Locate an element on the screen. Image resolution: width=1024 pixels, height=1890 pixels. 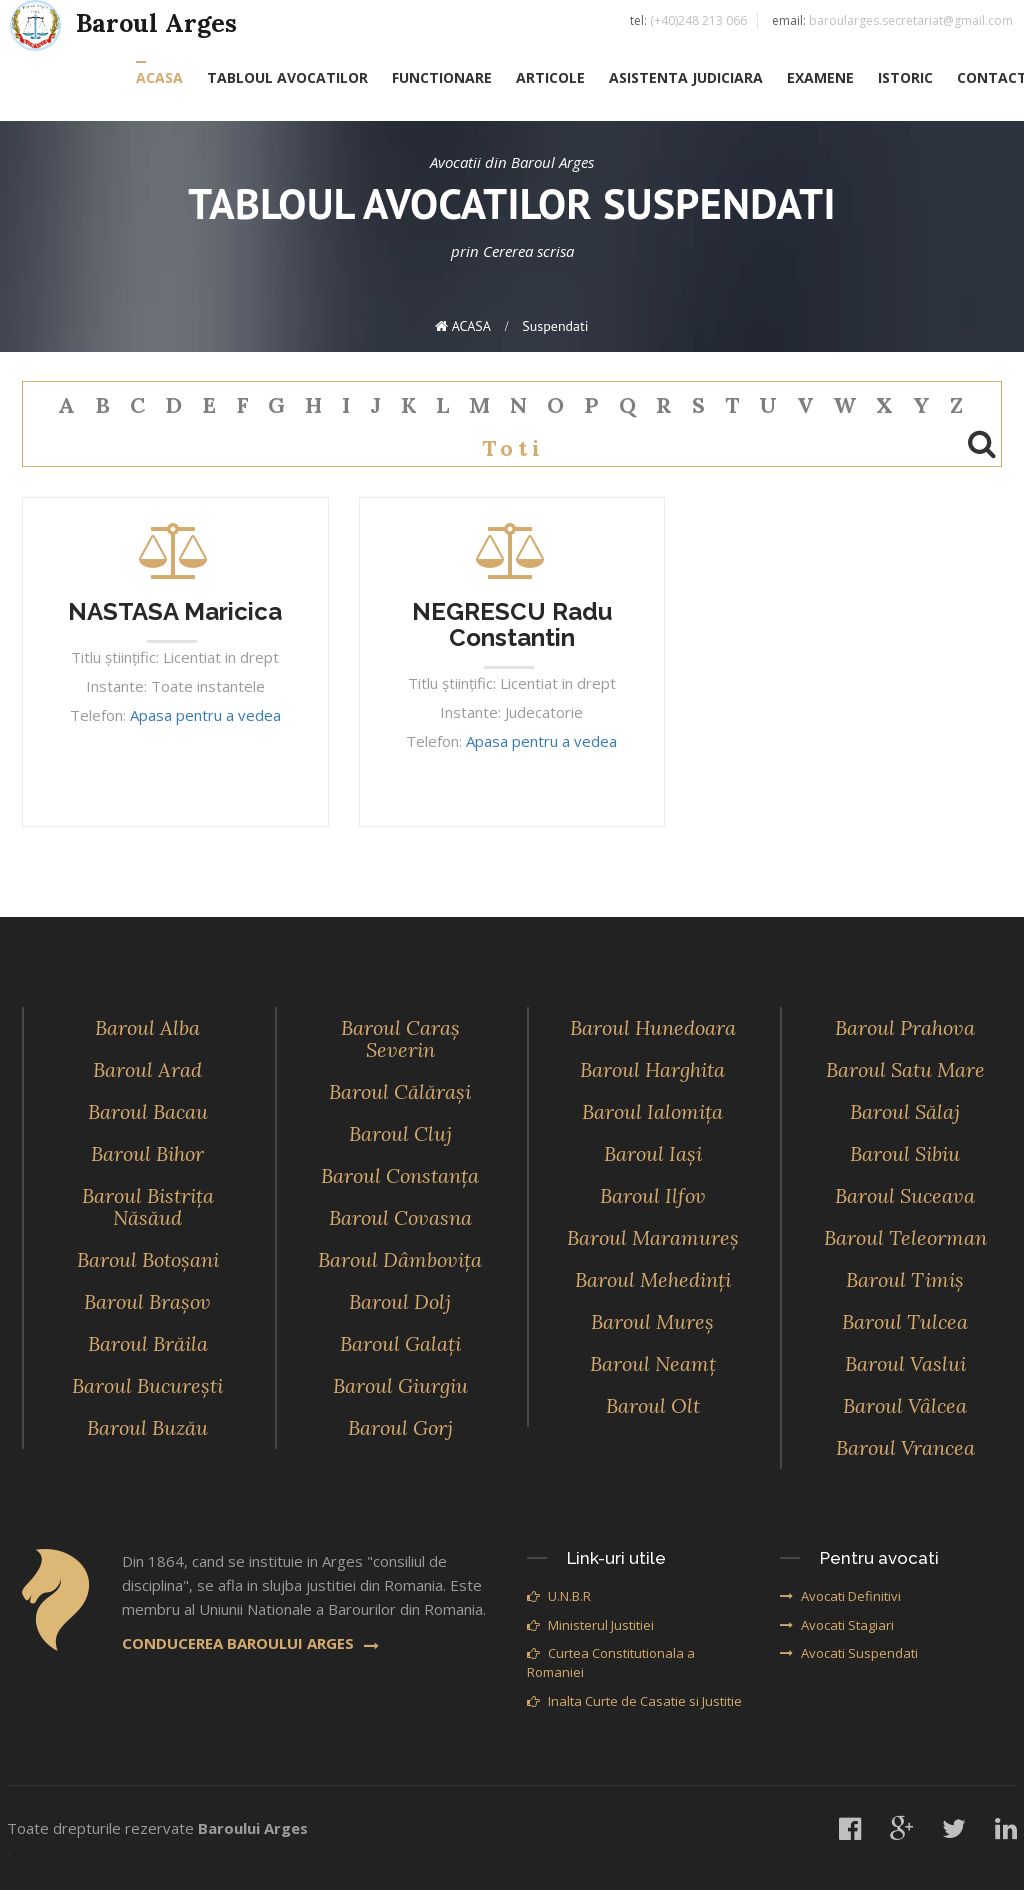
Baroul Vaslui is located at coordinates (905, 1363).